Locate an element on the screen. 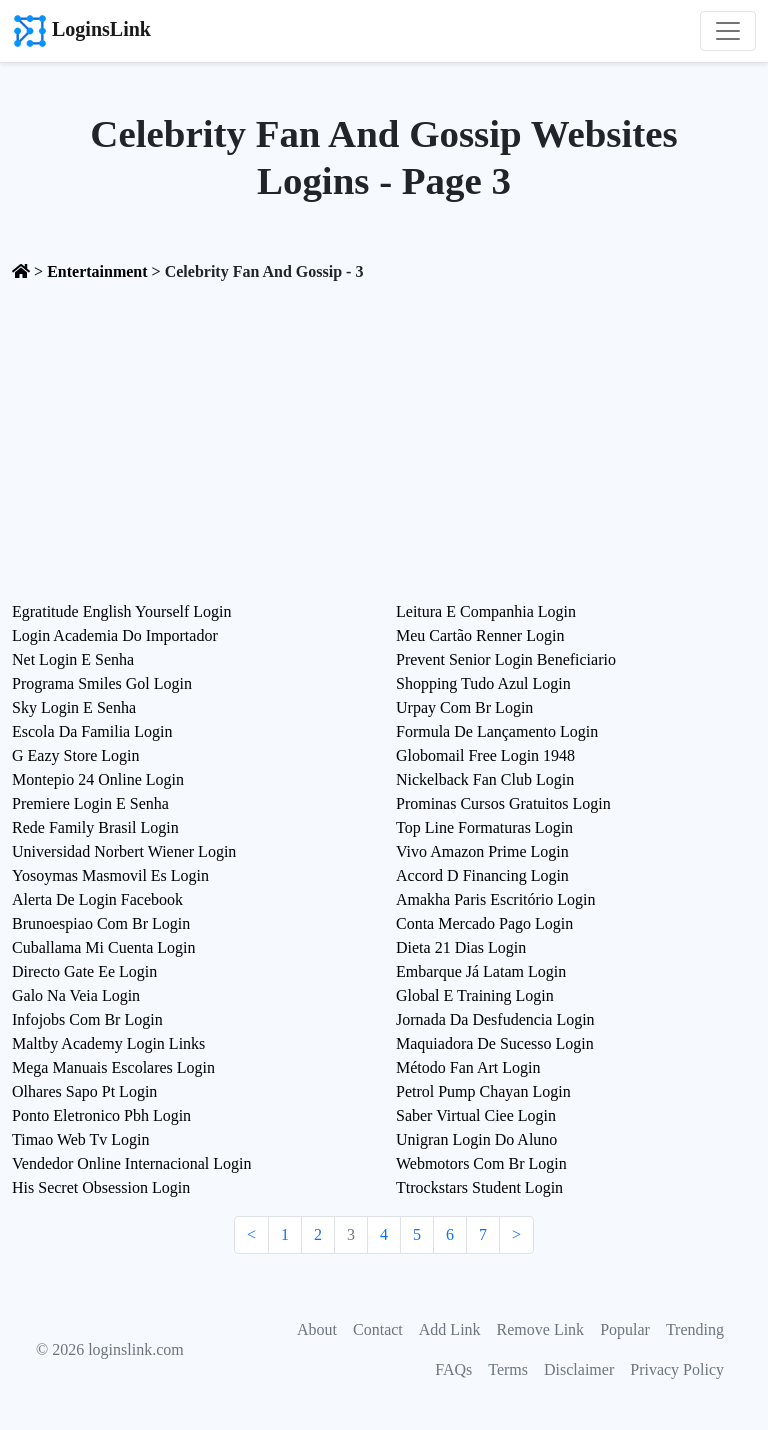 The height and width of the screenshot is (1430, 768). FAQs is located at coordinates (453, 1369).